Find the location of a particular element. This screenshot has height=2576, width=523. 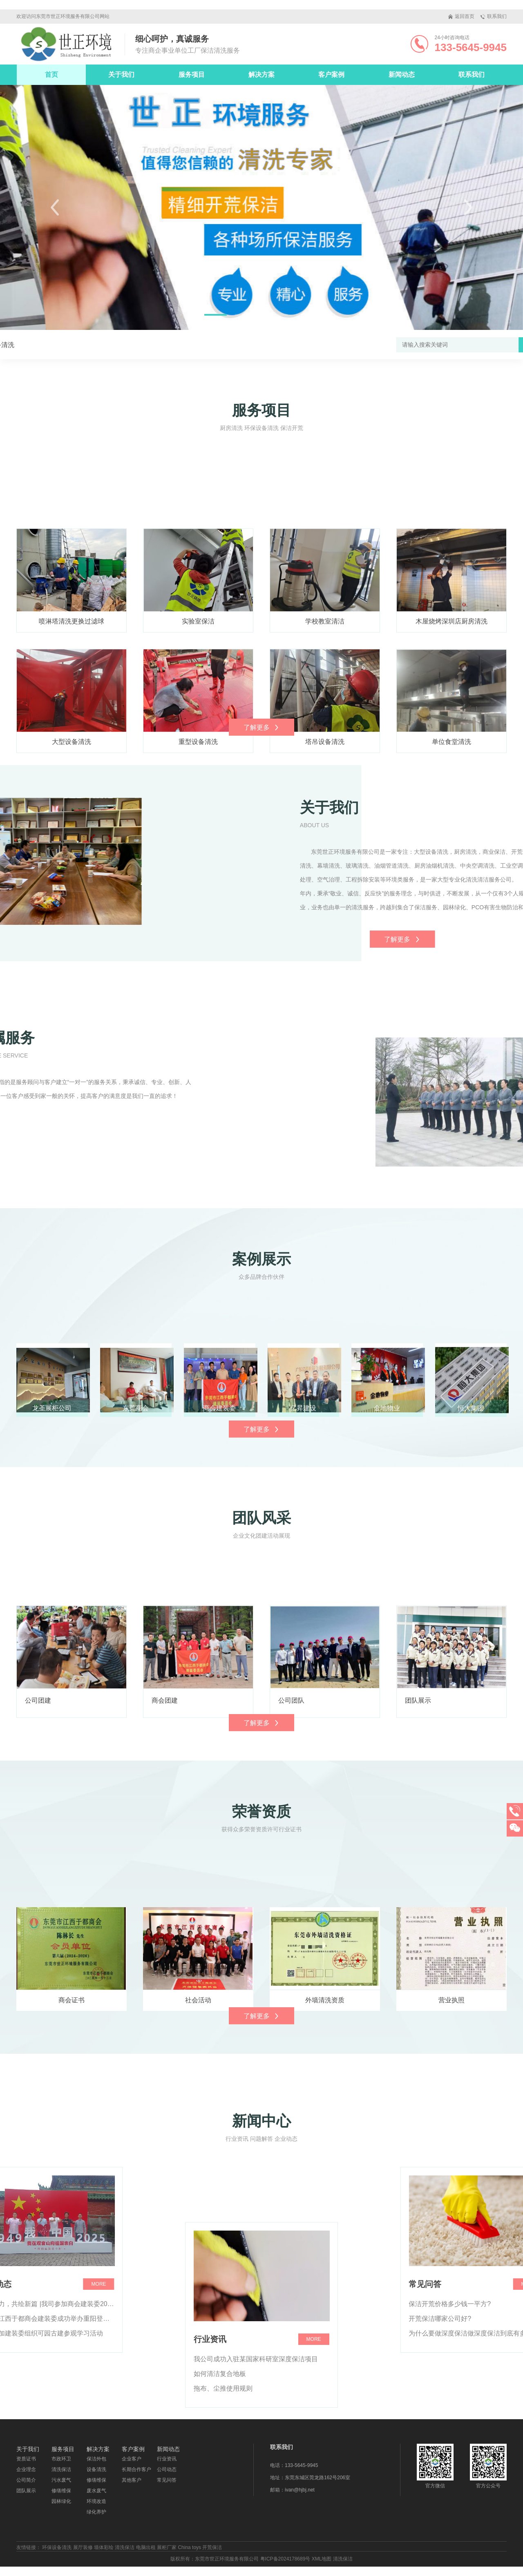

长期合作客户 is located at coordinates (136, 2469).